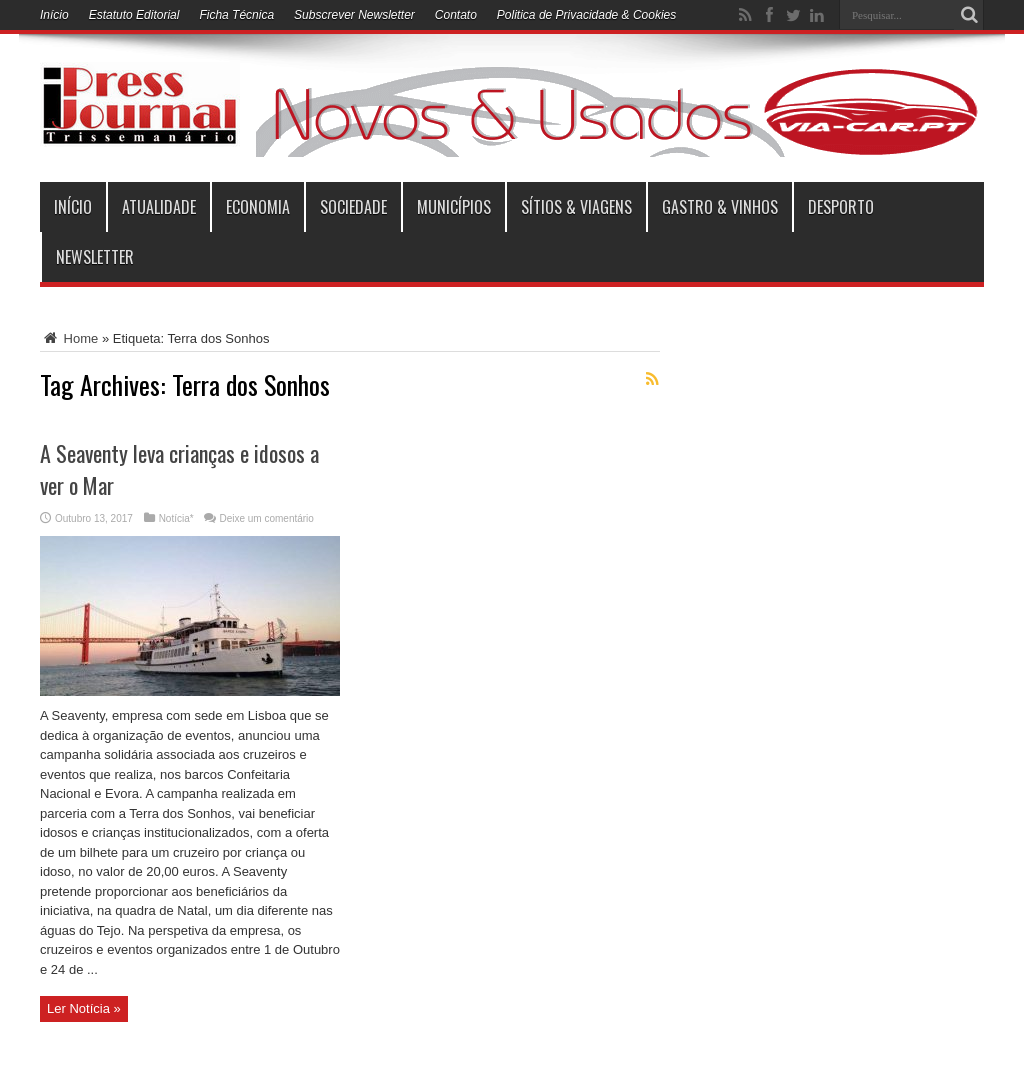 The image size is (1024, 1087). What do you see at coordinates (354, 15) in the screenshot?
I see `Subscrever Newsletter` at bounding box center [354, 15].